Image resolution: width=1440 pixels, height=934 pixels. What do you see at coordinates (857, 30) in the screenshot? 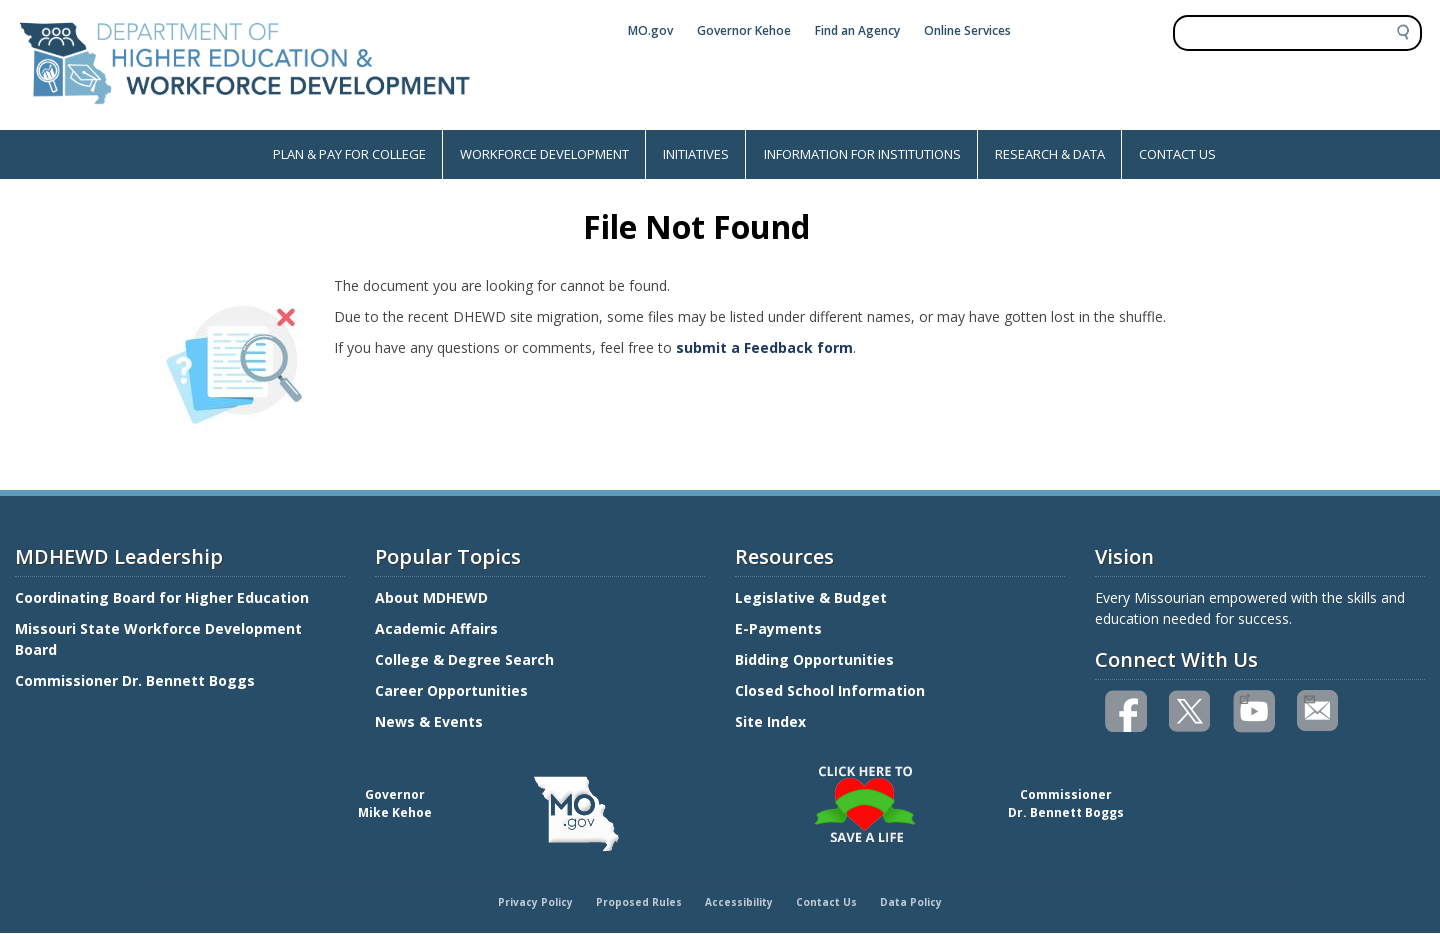
I see `Find an Agency` at bounding box center [857, 30].